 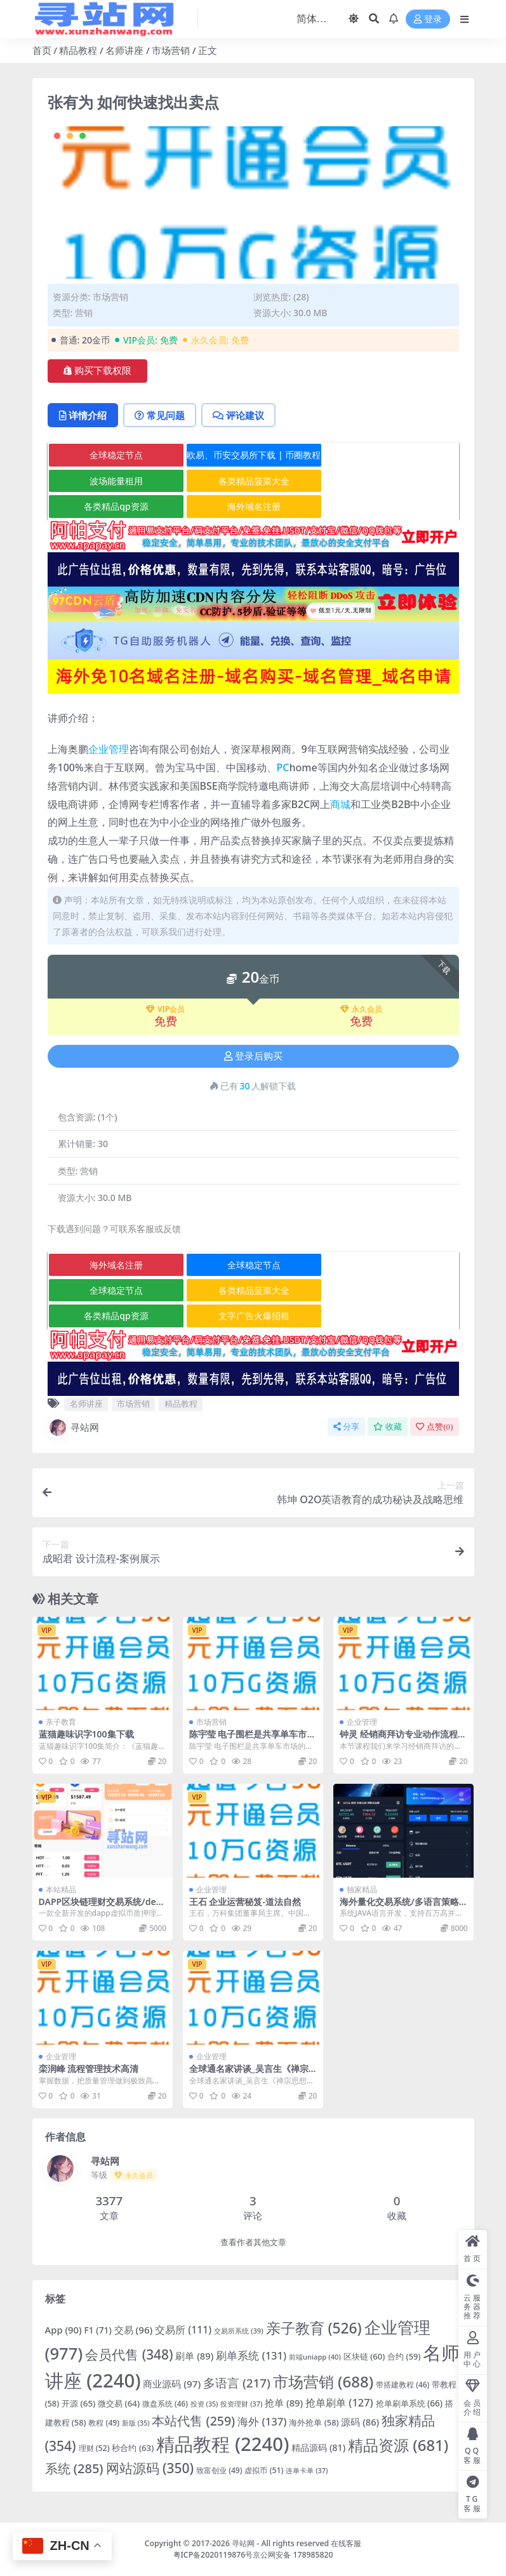 I want to click on 寻站网, so click(x=73, y=1427).